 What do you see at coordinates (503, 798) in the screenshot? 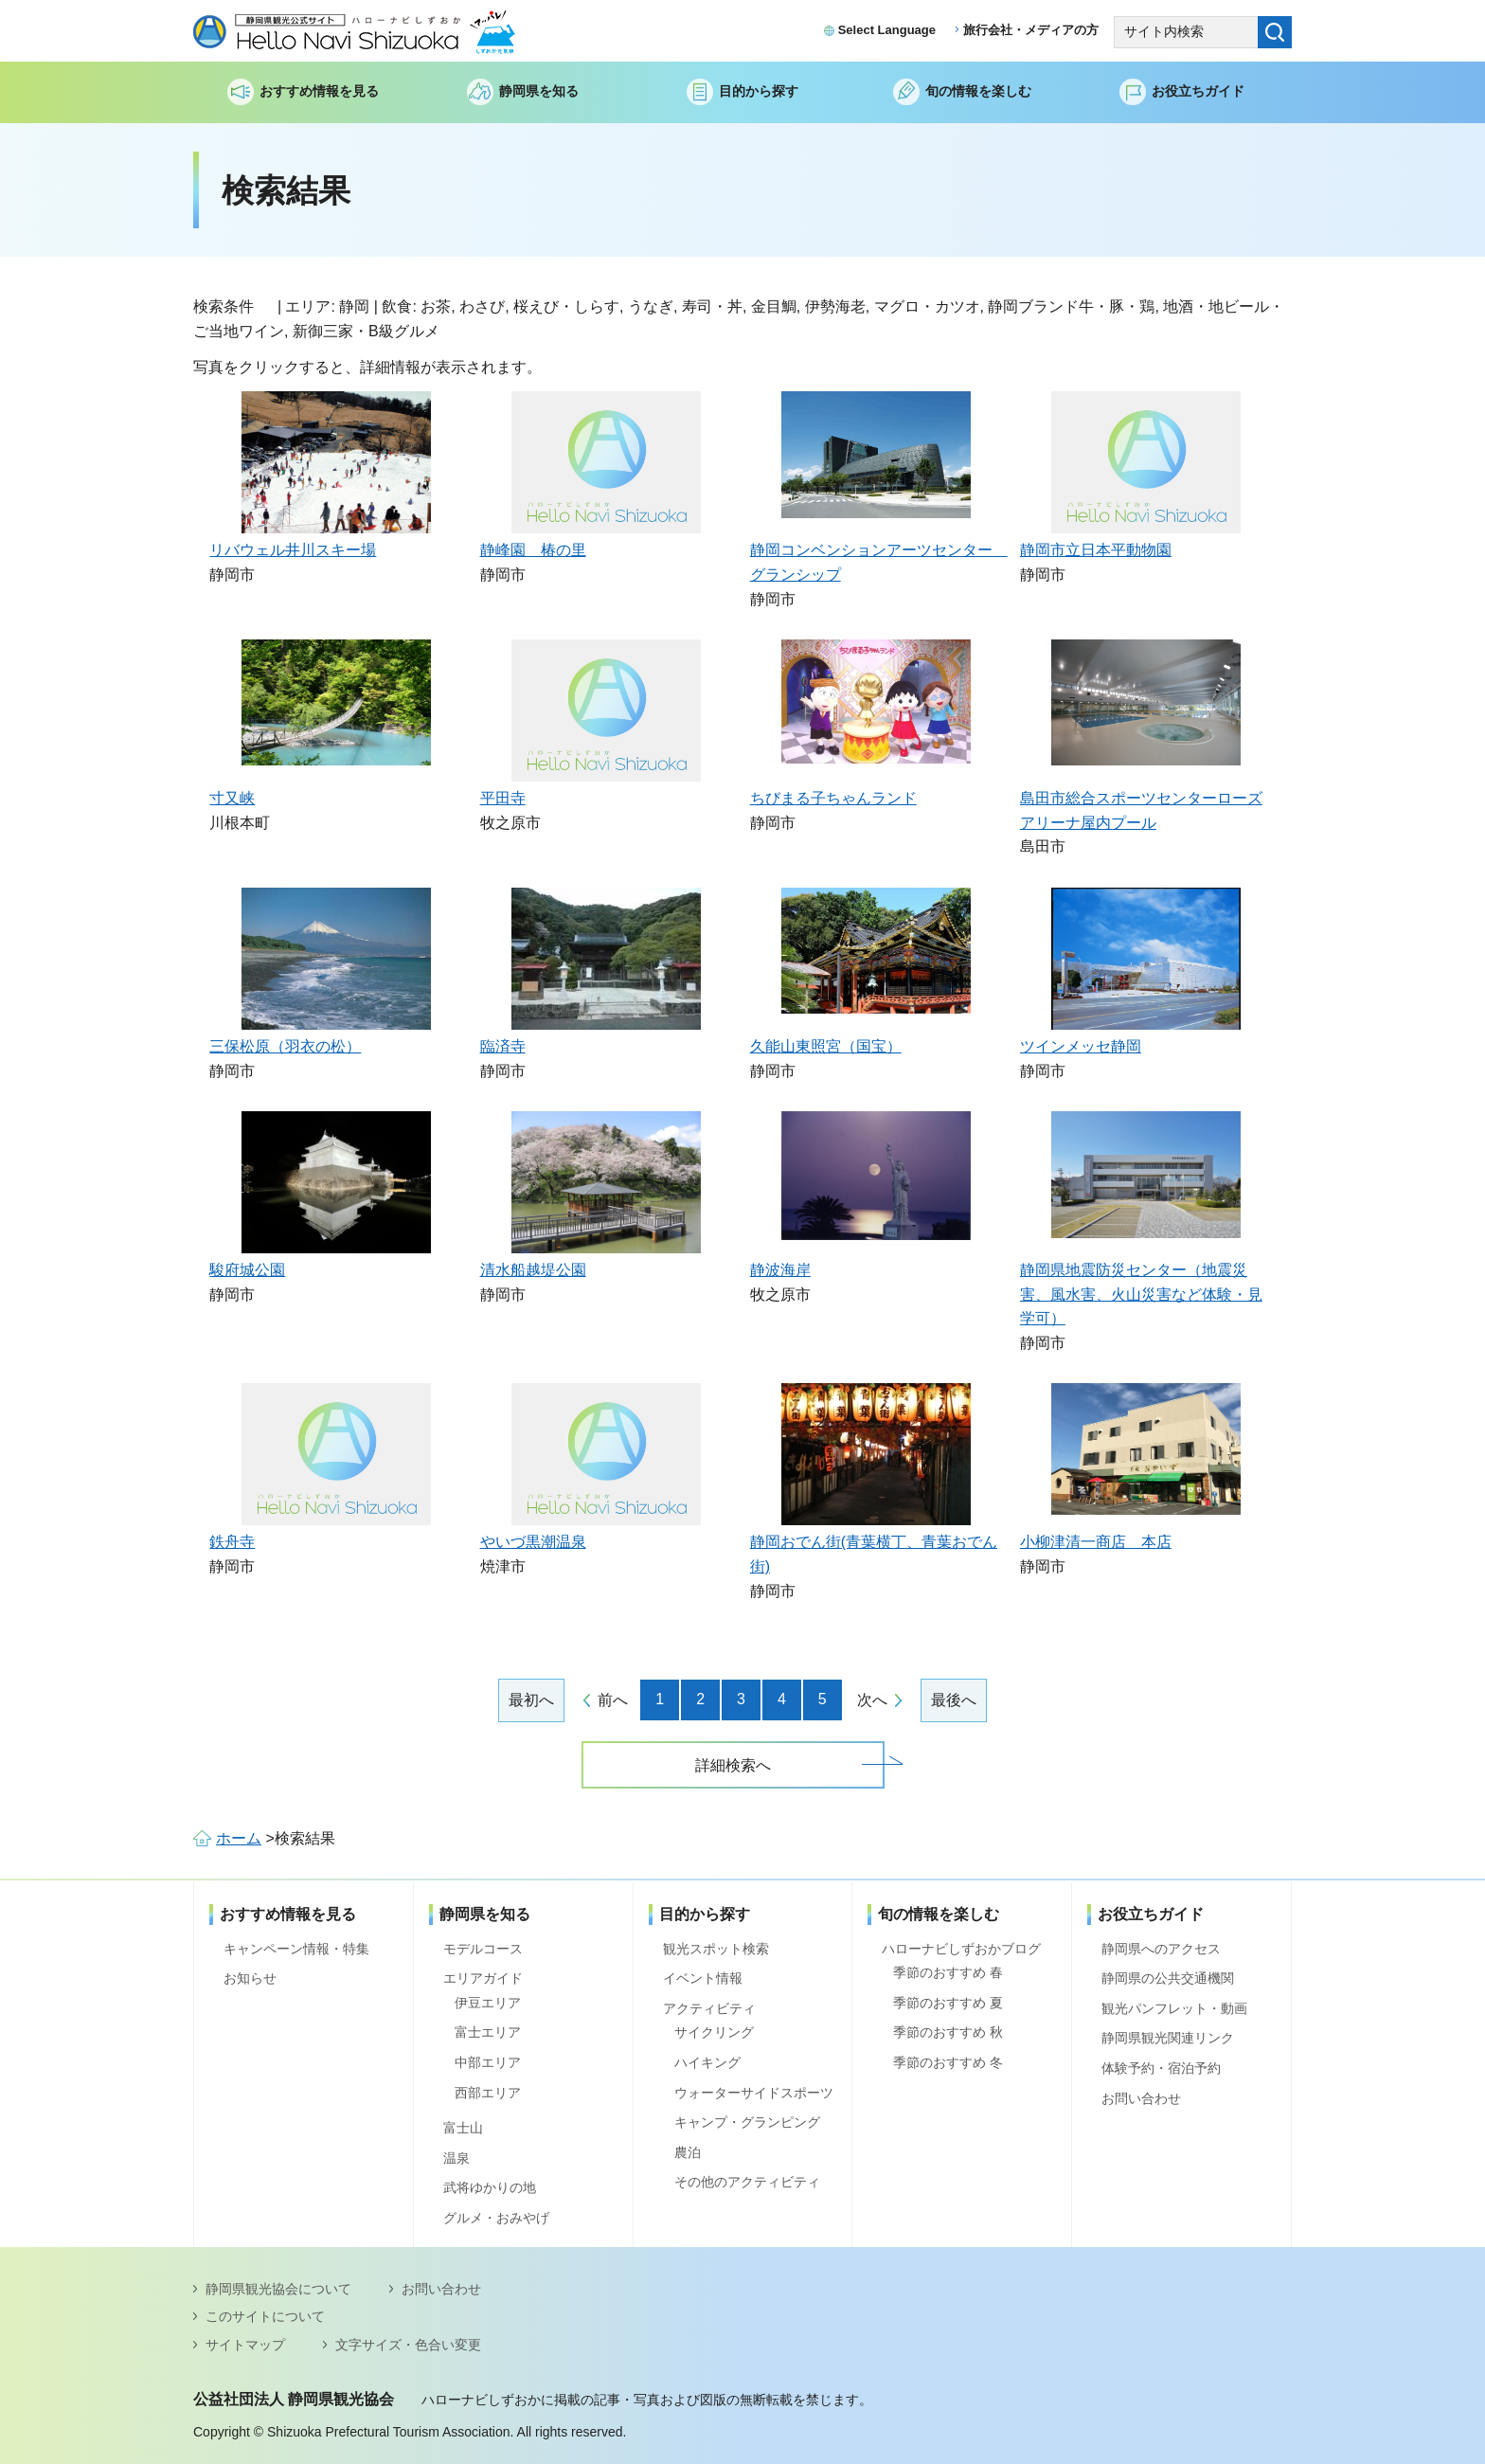
I see `平田寺` at bounding box center [503, 798].